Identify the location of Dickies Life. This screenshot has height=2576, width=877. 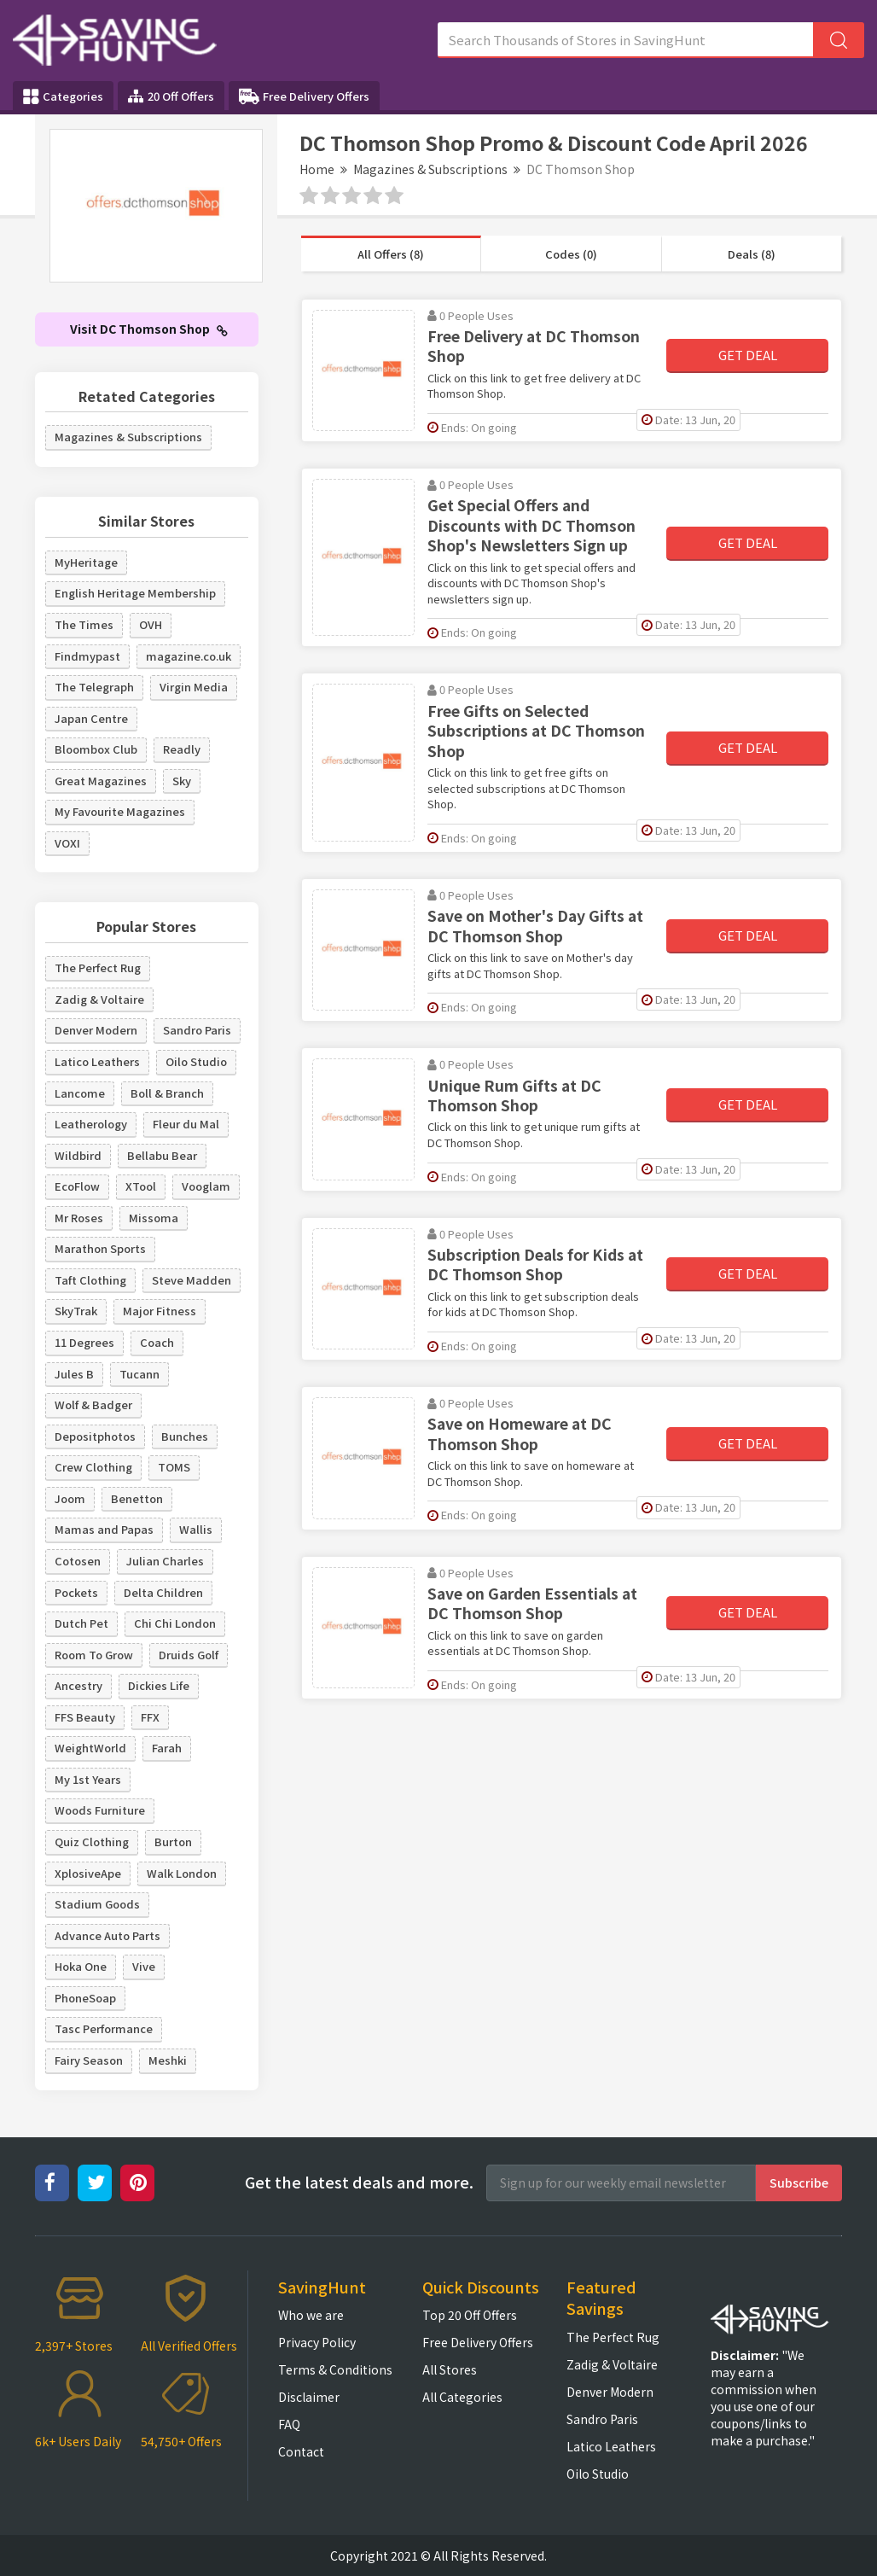
(158, 1685).